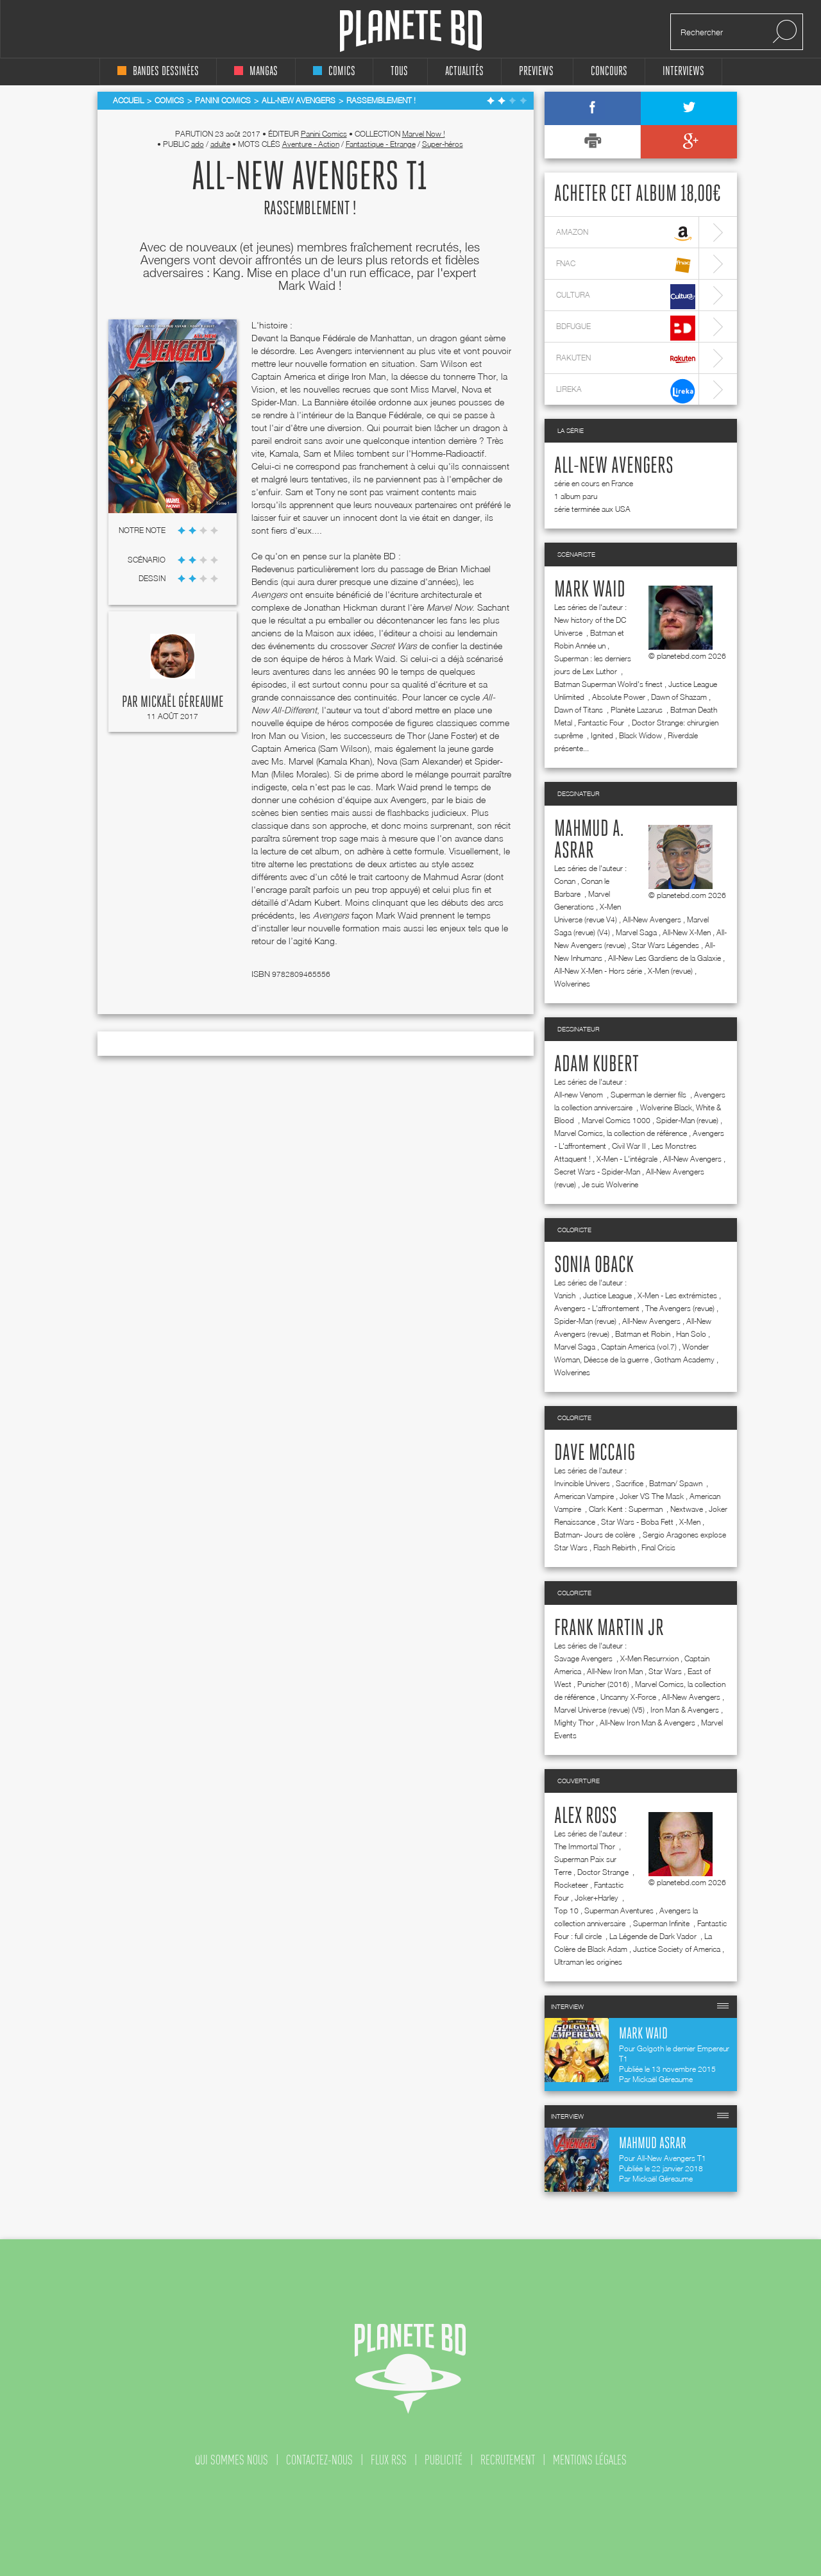  What do you see at coordinates (596, 1308) in the screenshot?
I see `Avengers - L'affrontement` at bounding box center [596, 1308].